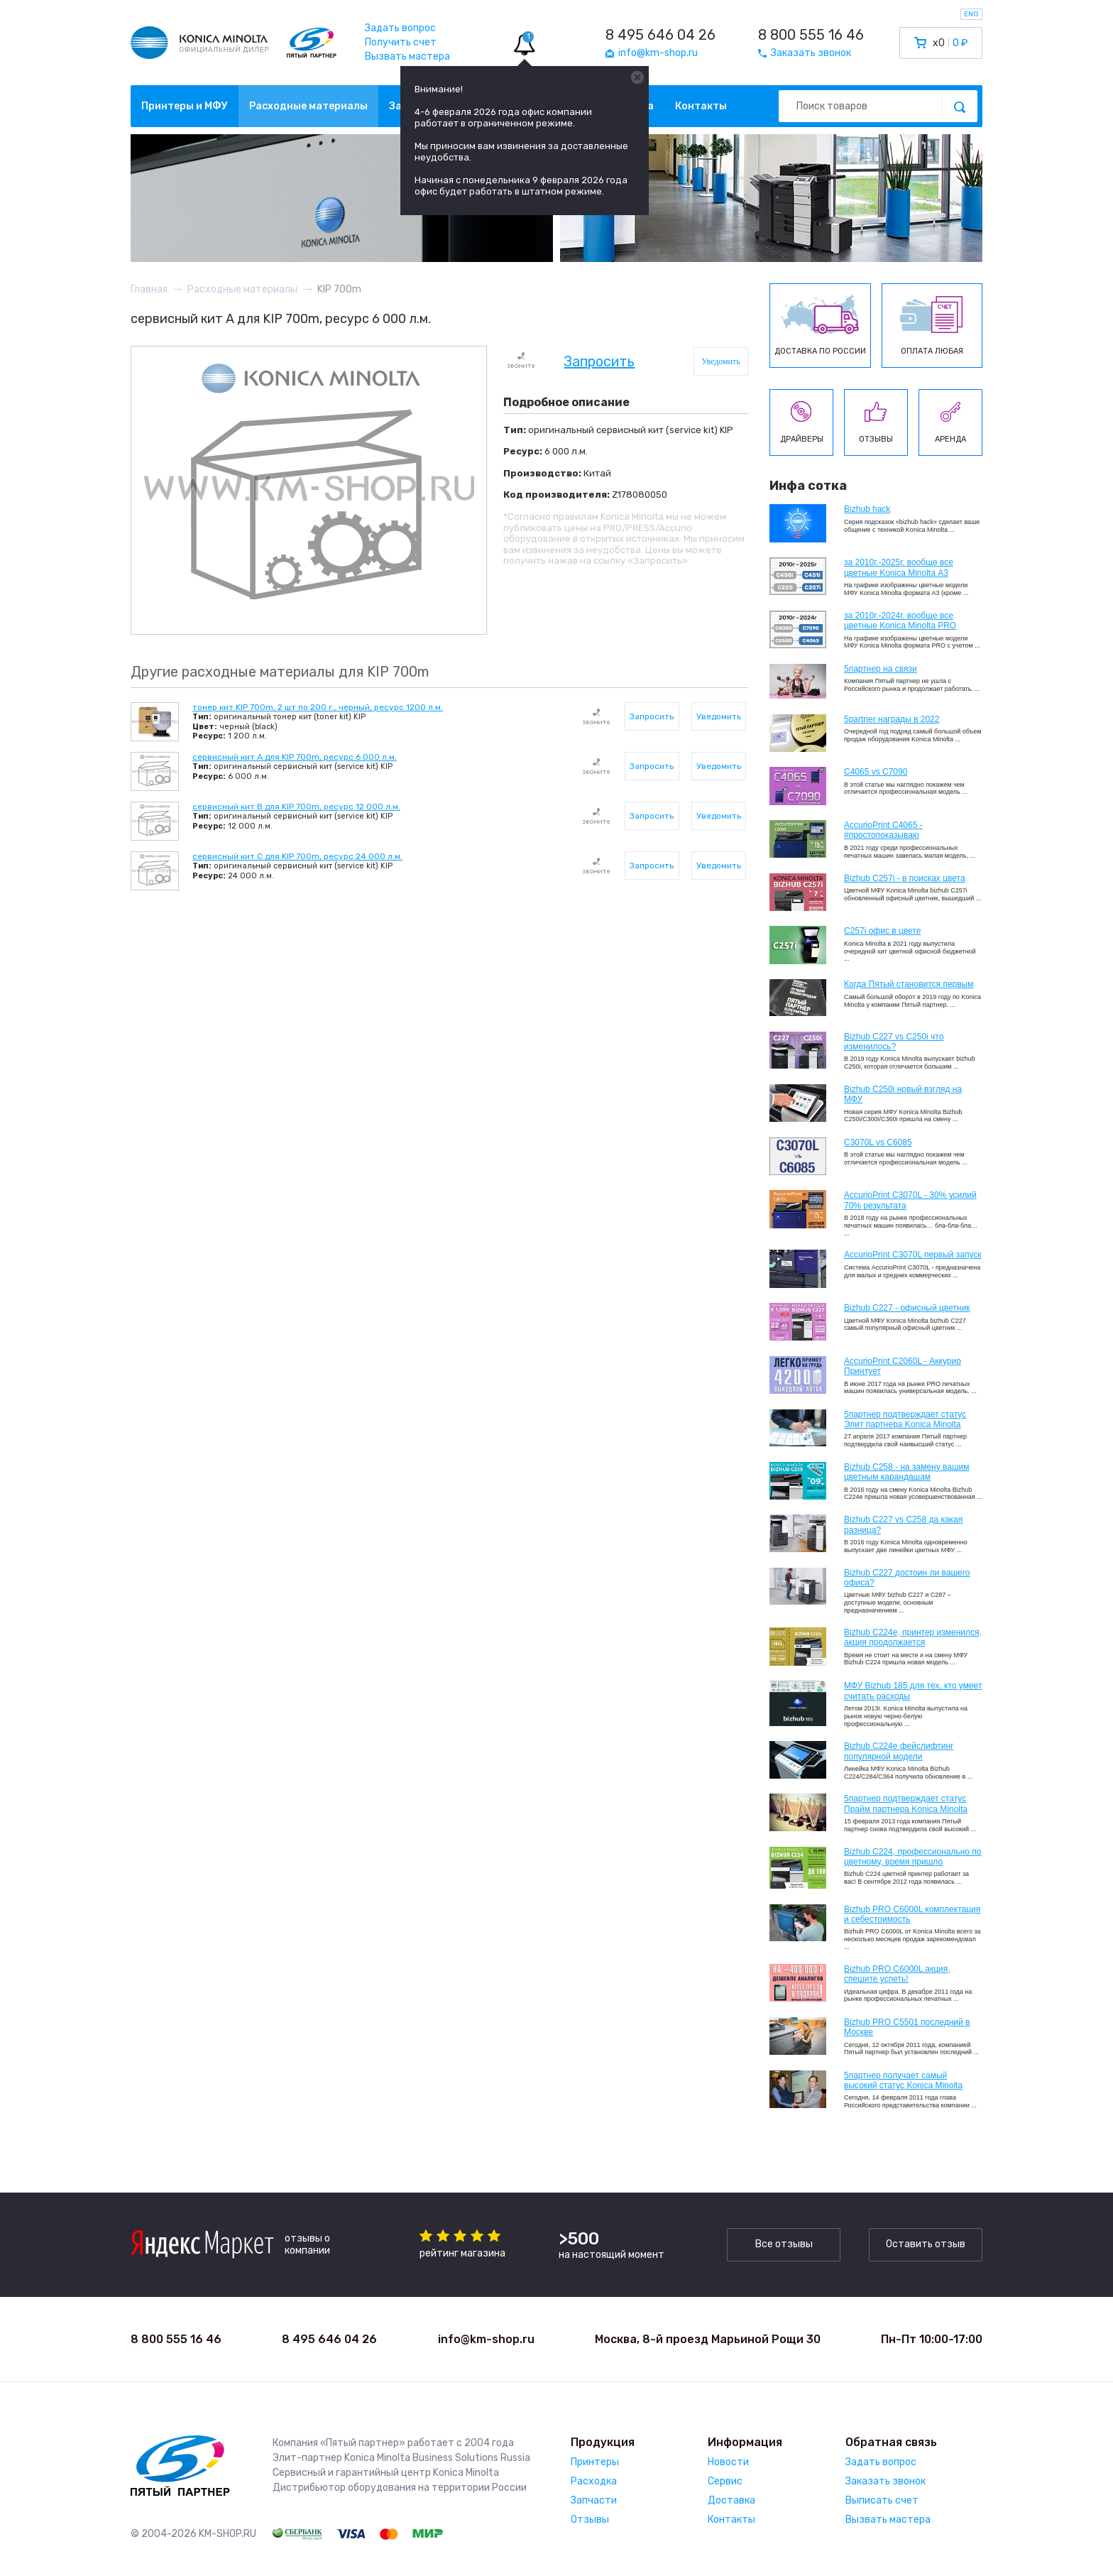  What do you see at coordinates (594, 2481) in the screenshot?
I see `Расходка` at bounding box center [594, 2481].